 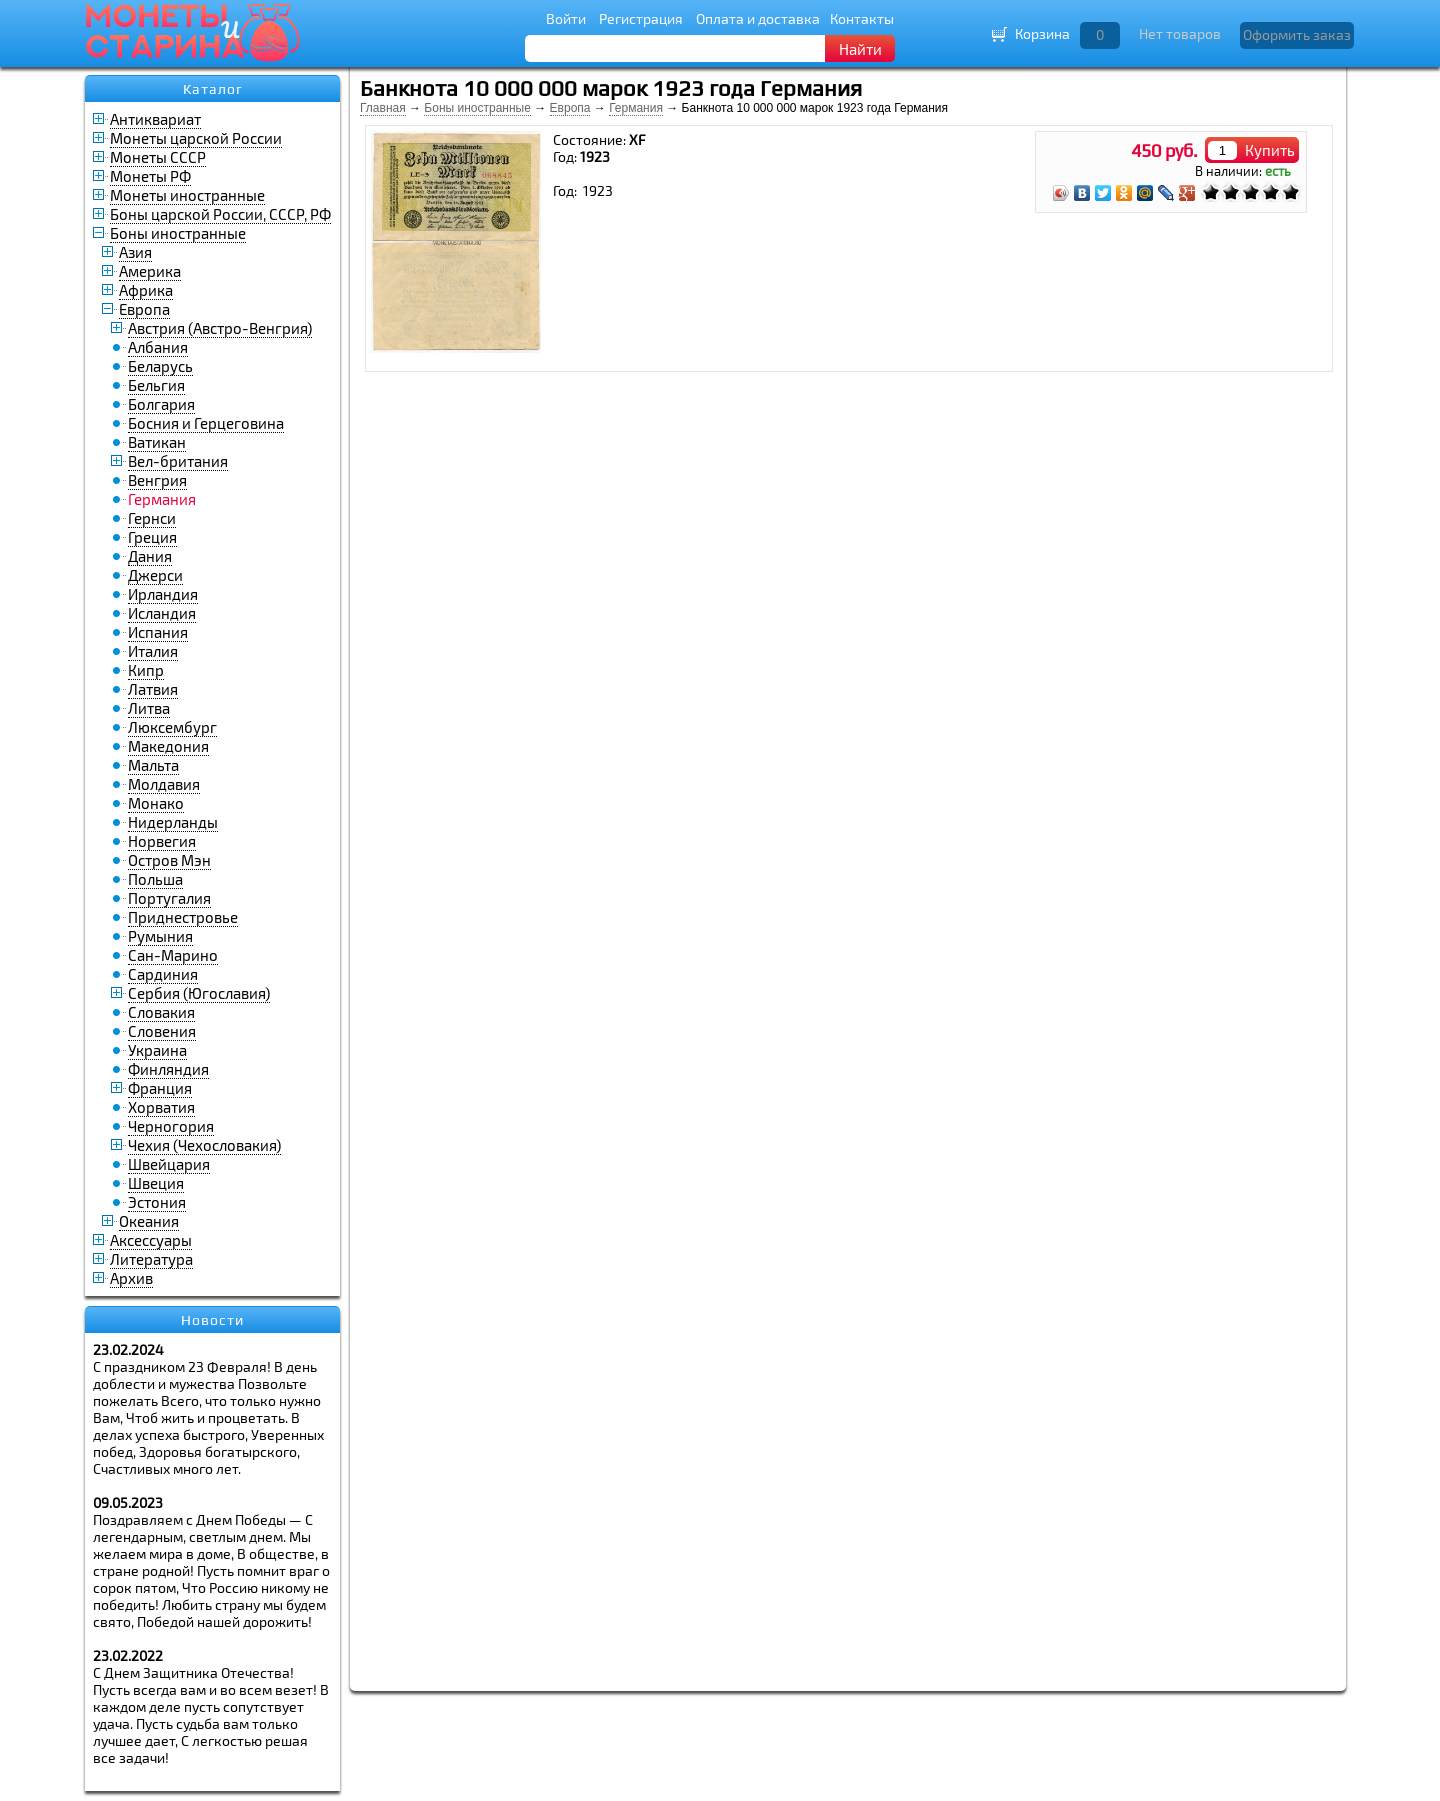 I want to click on Болгария, so click(x=161, y=404).